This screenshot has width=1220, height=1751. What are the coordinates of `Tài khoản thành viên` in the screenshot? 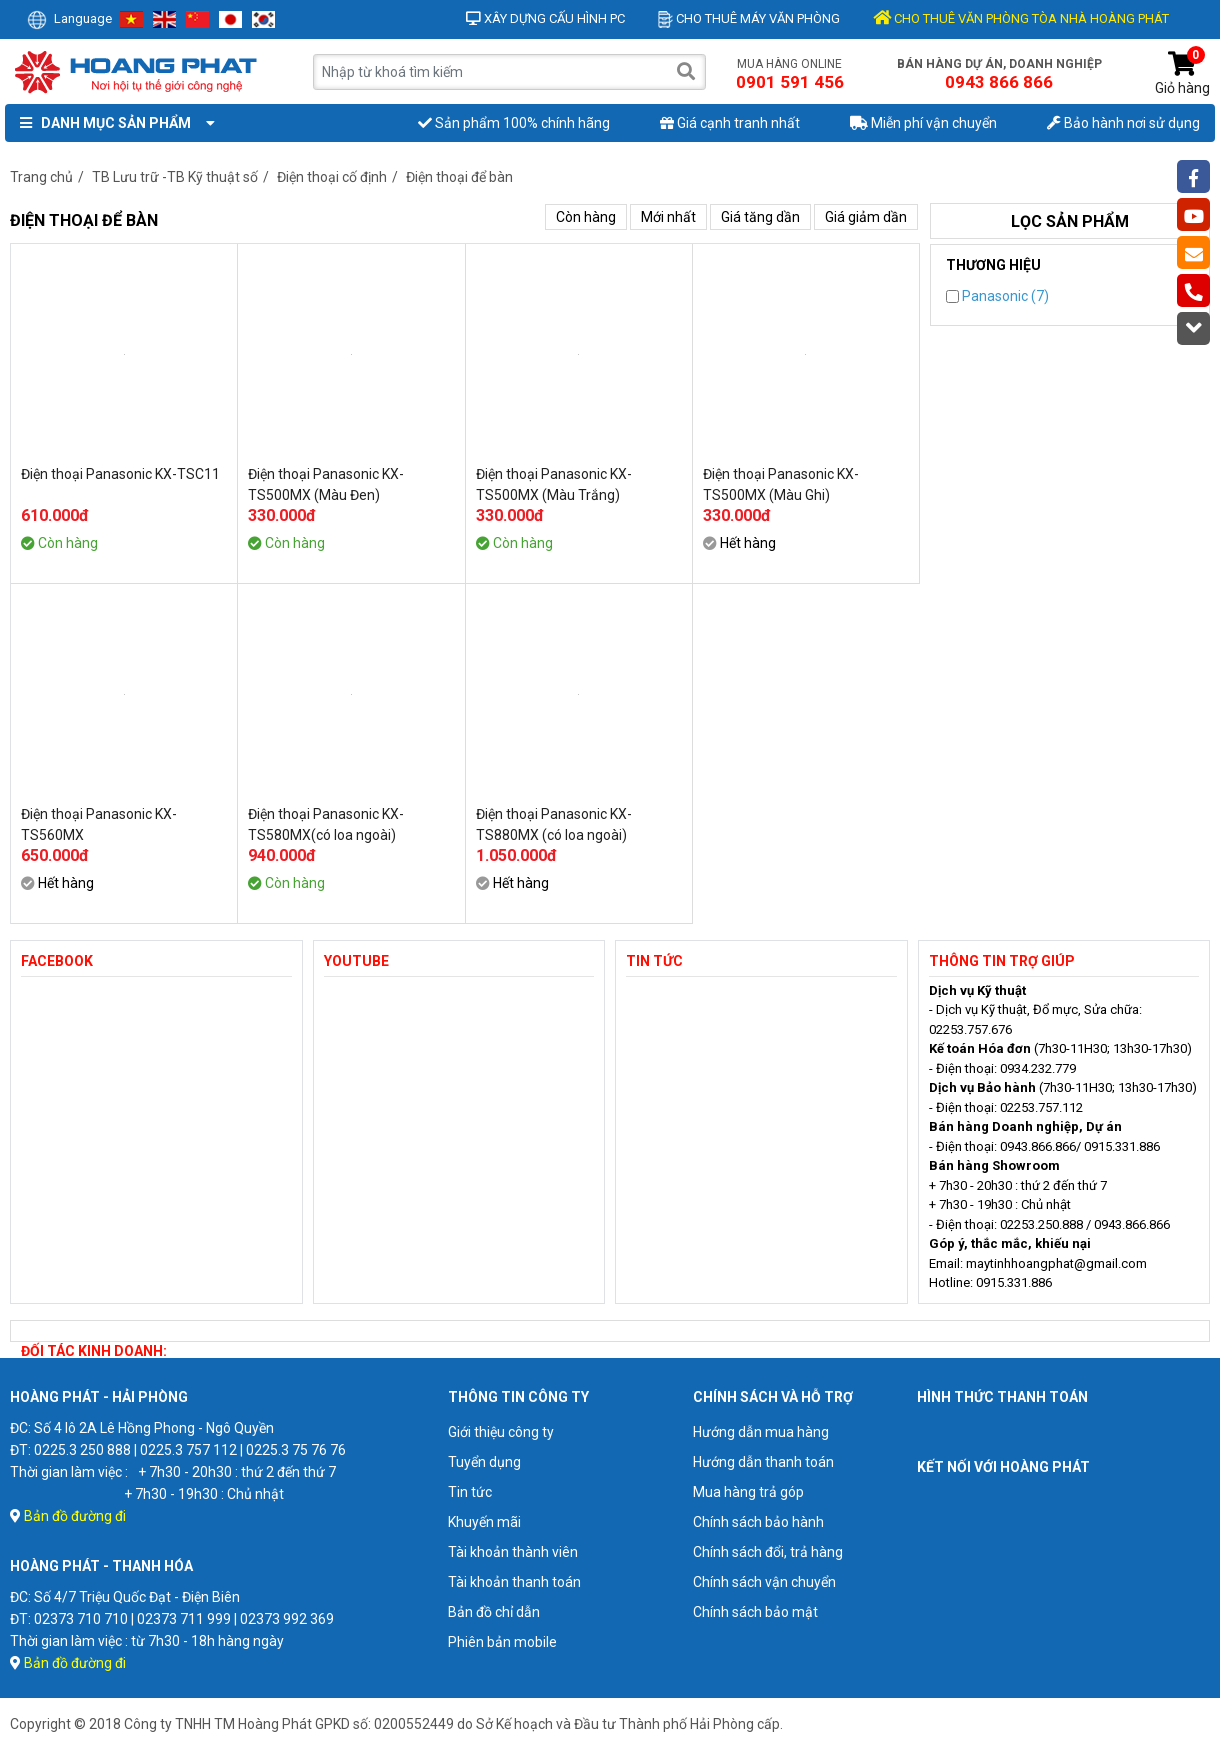 It's located at (513, 1552).